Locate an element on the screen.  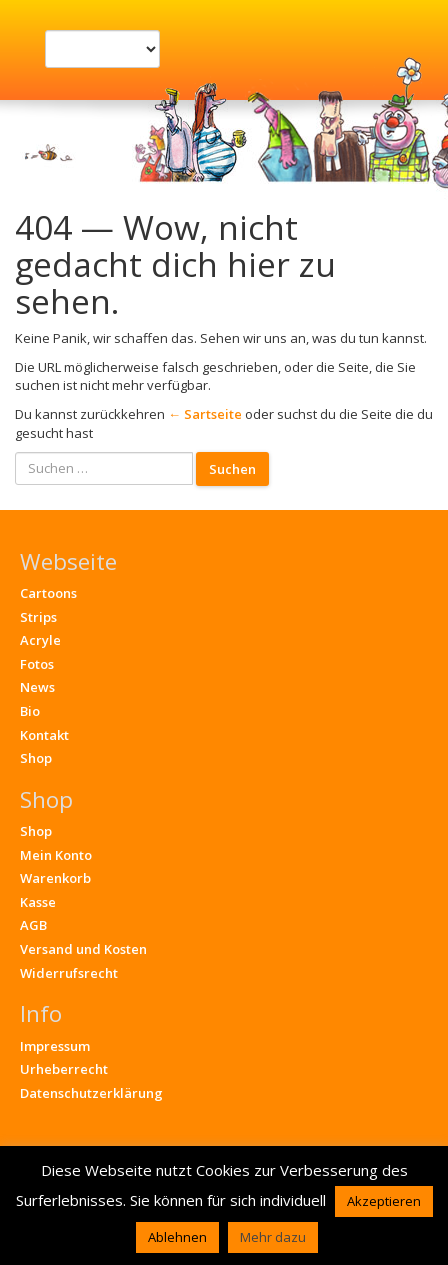
Cartoons is located at coordinates (48, 593).